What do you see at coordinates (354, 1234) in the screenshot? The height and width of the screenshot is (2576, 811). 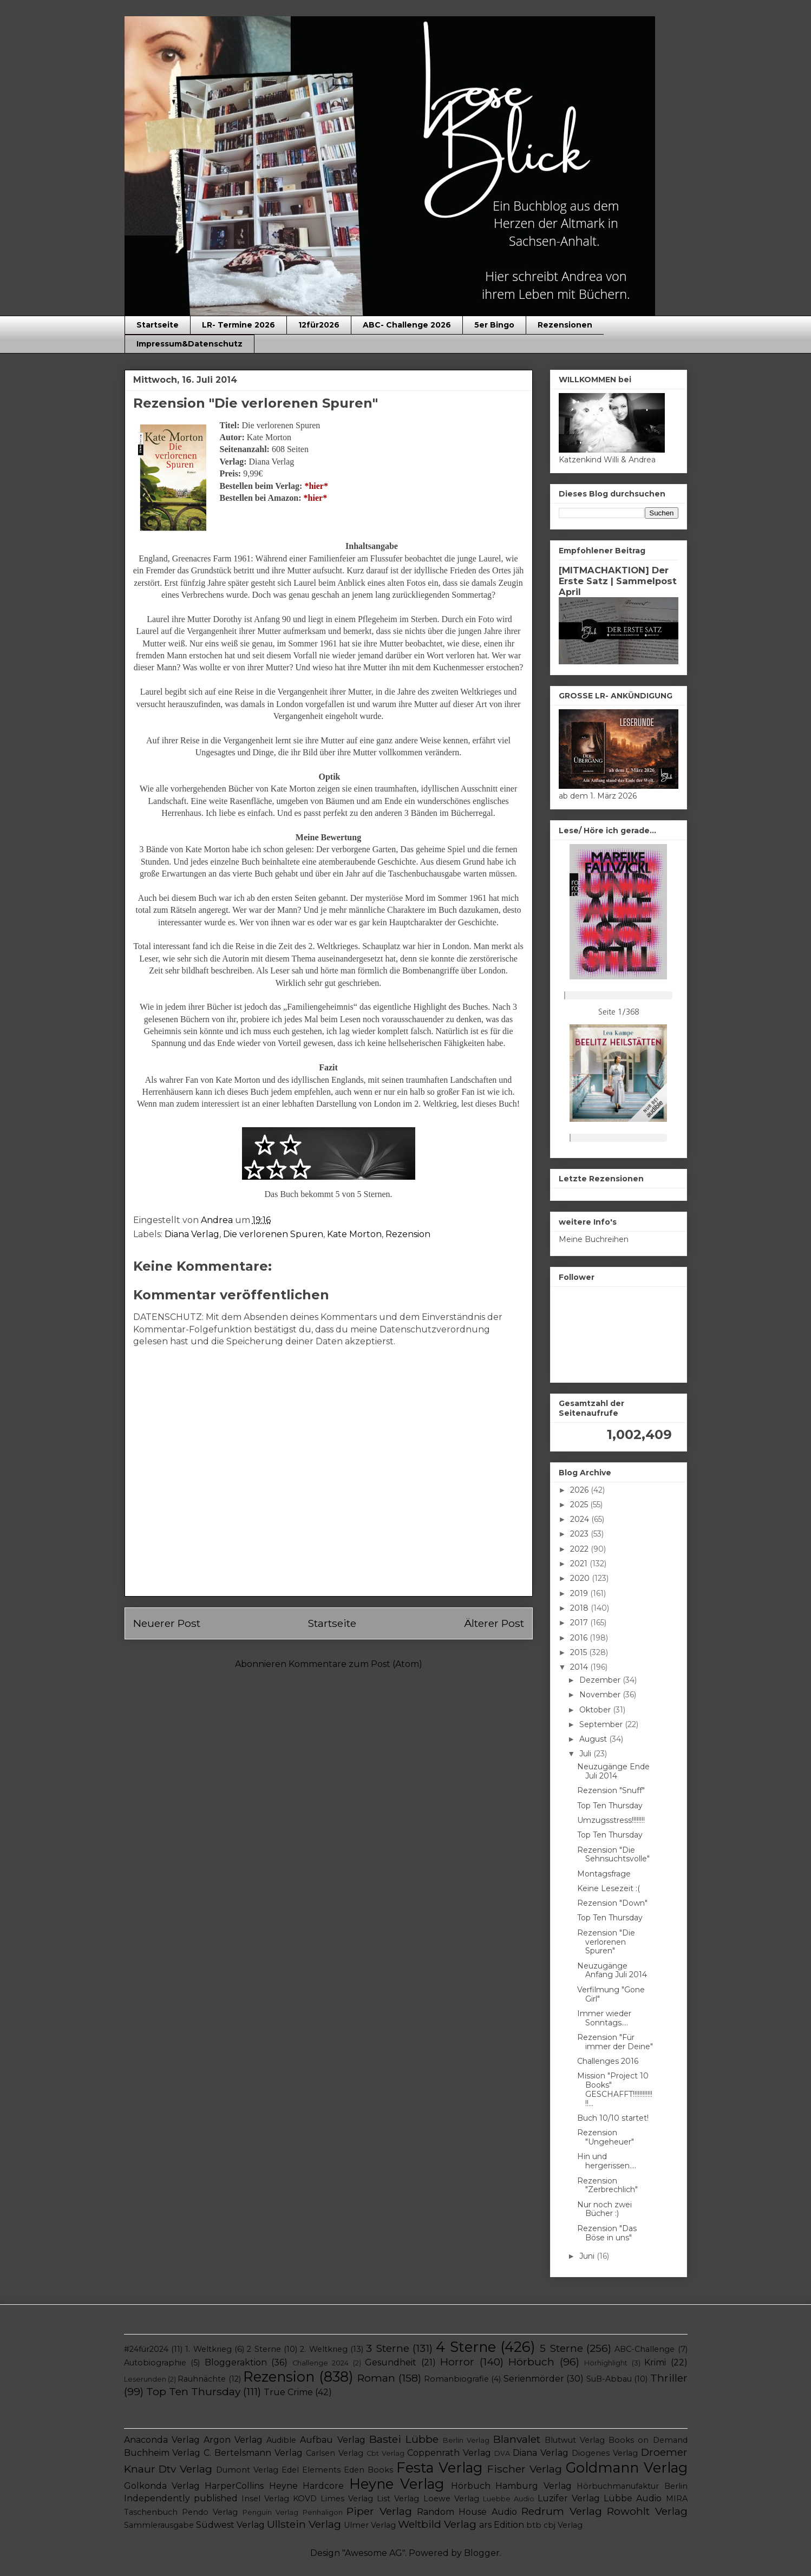 I see `Kate Morton` at bounding box center [354, 1234].